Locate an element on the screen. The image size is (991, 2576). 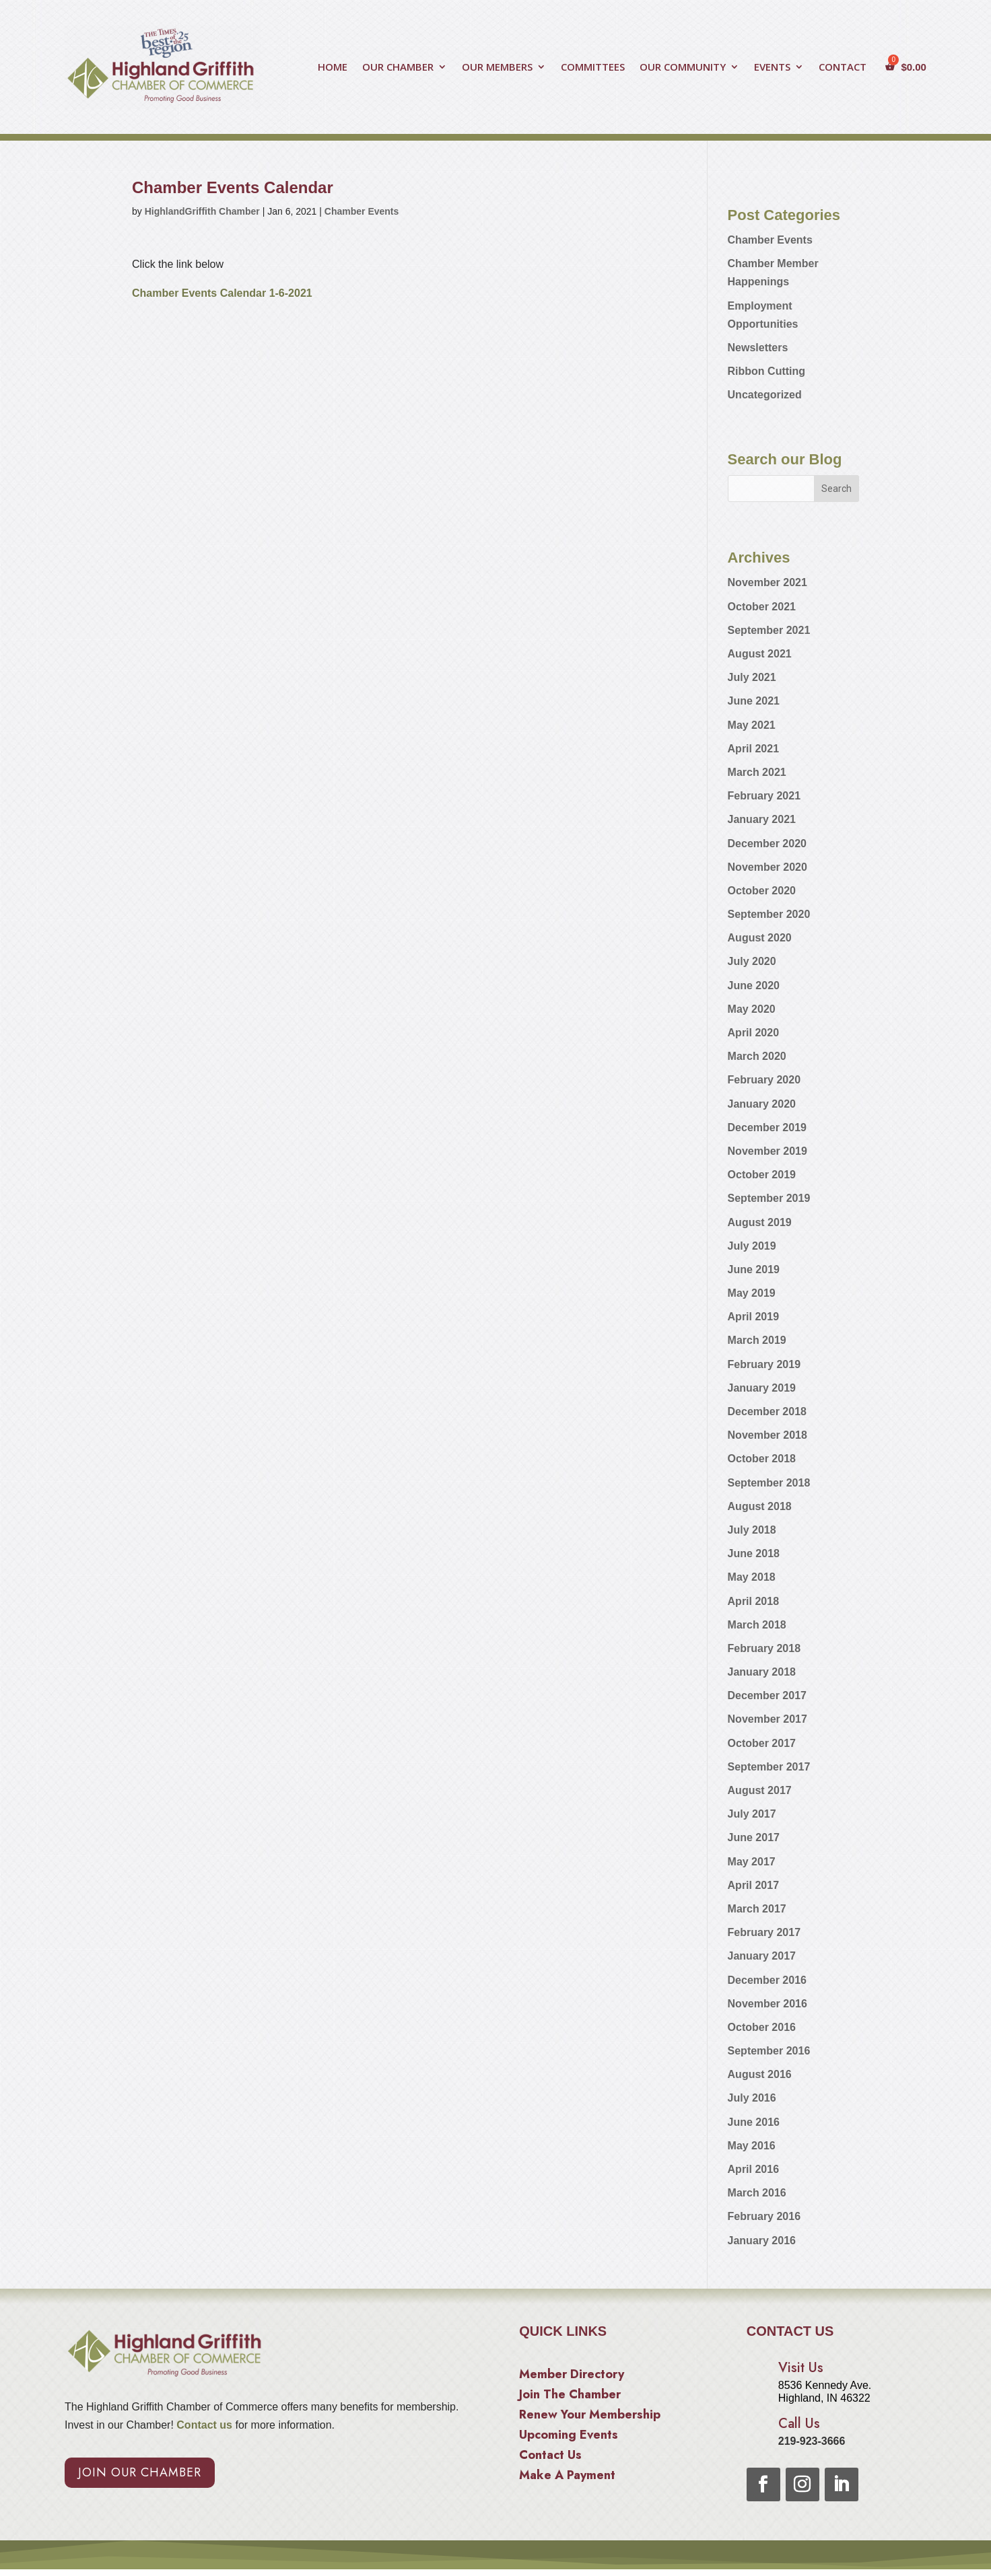
OUR CHAMBER is located at coordinates (398, 67).